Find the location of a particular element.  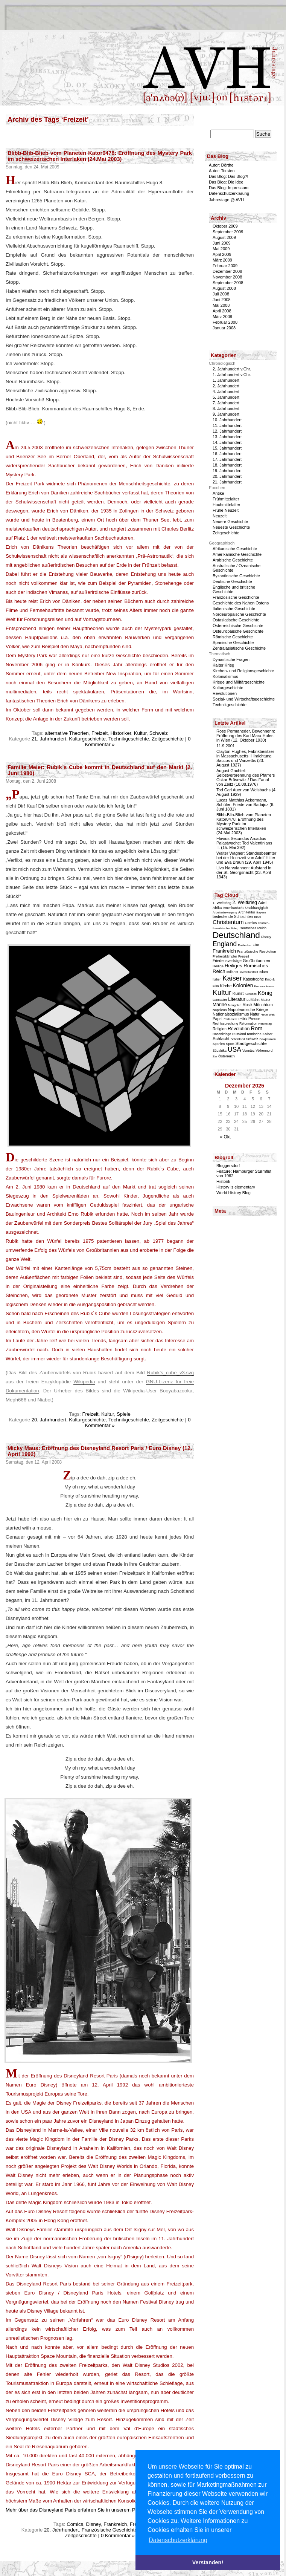

Osteuropäische Geschichte is located at coordinates (238, 631).